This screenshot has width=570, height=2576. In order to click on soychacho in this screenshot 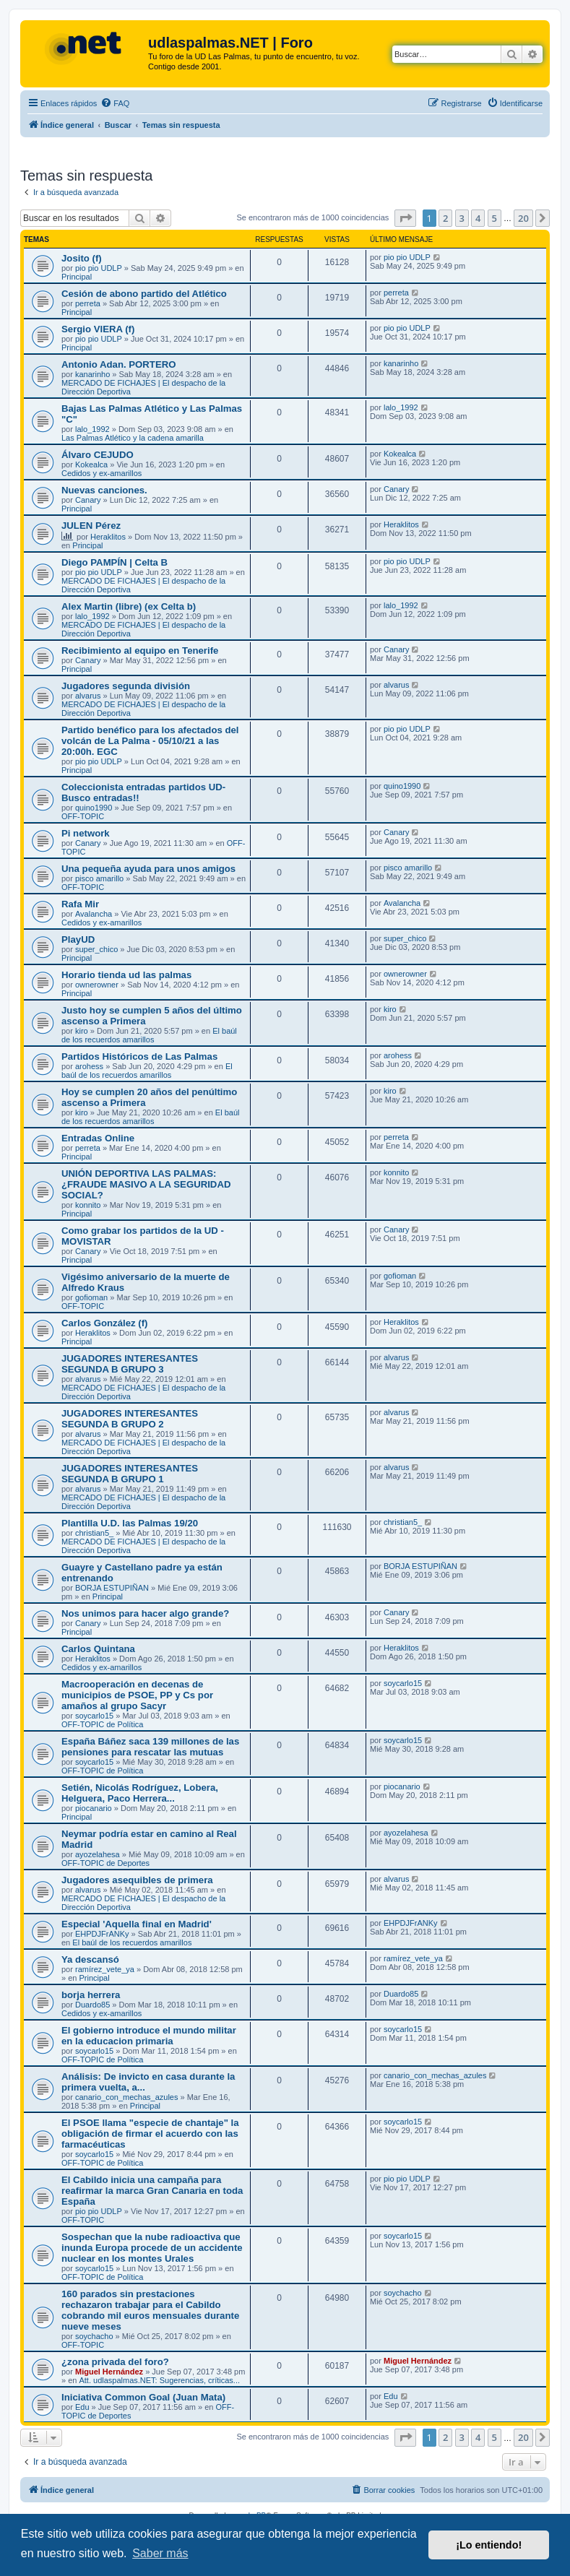, I will do `click(94, 2336)`.